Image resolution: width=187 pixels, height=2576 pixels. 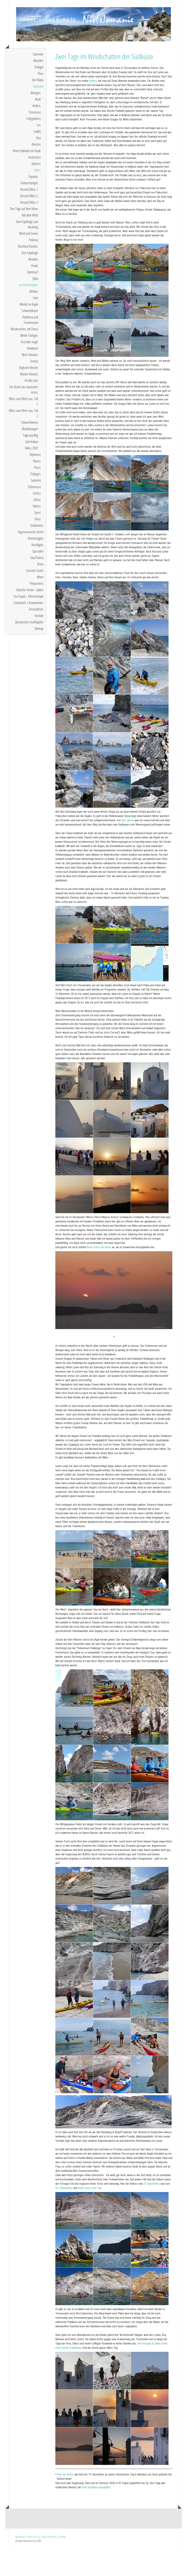 I want to click on Finale, so click(x=34, y=292).